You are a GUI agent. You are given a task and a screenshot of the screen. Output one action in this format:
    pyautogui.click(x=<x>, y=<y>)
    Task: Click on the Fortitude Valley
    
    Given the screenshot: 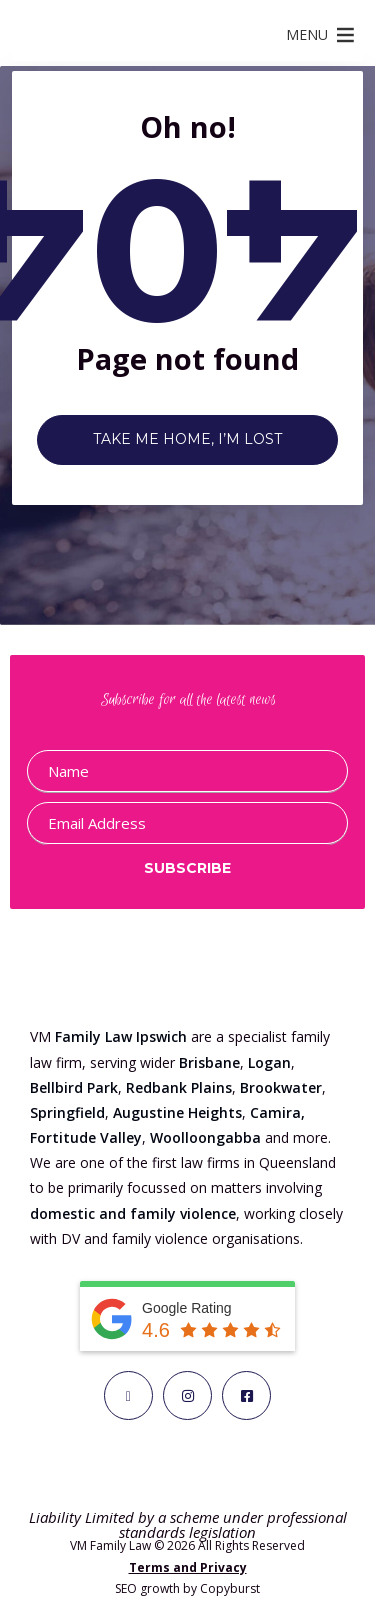 What is the action you would take?
    pyautogui.click(x=86, y=1137)
    